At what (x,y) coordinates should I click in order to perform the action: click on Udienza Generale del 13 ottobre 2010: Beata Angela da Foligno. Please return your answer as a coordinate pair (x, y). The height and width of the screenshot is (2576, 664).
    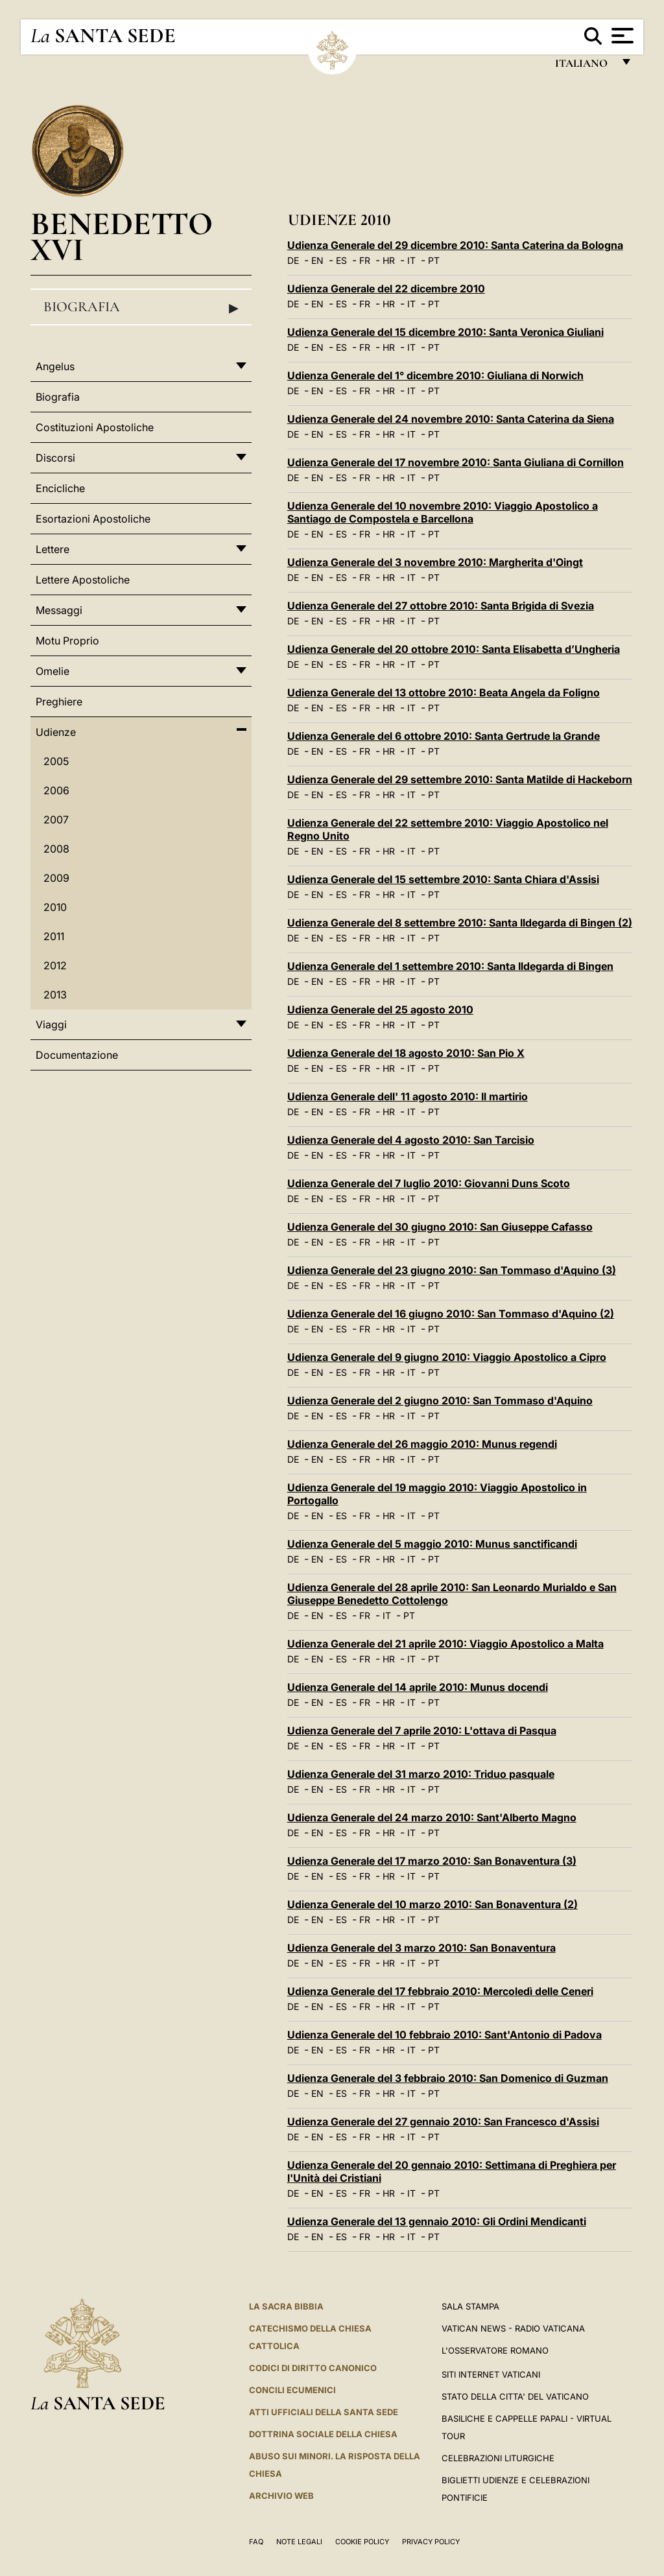
    Looking at the image, I should click on (443, 692).